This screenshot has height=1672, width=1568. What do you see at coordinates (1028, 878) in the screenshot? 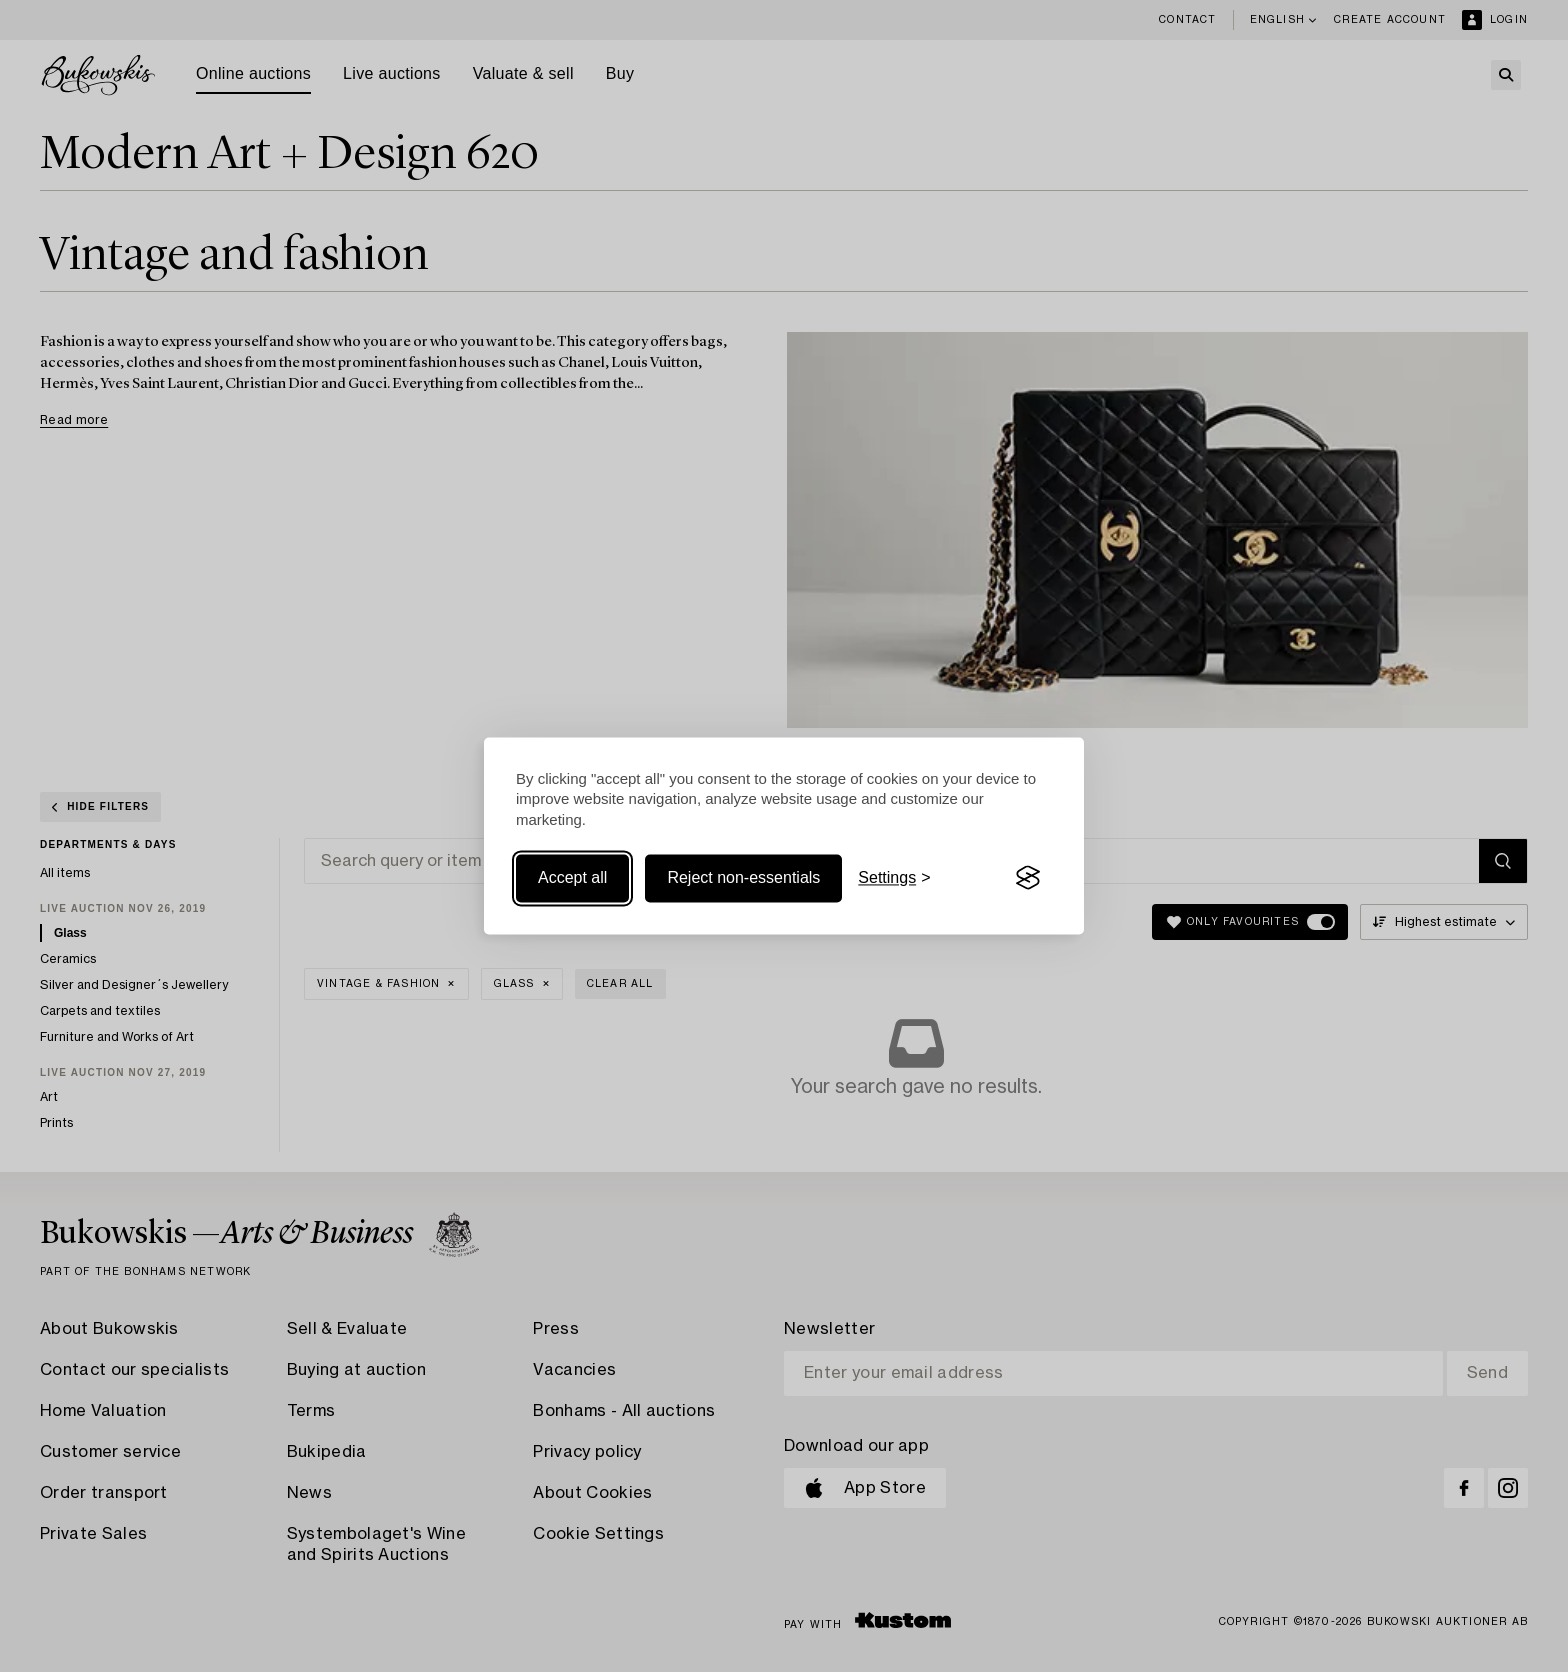
I see `[Visit the Silktide Consent Manager page]` at bounding box center [1028, 878].